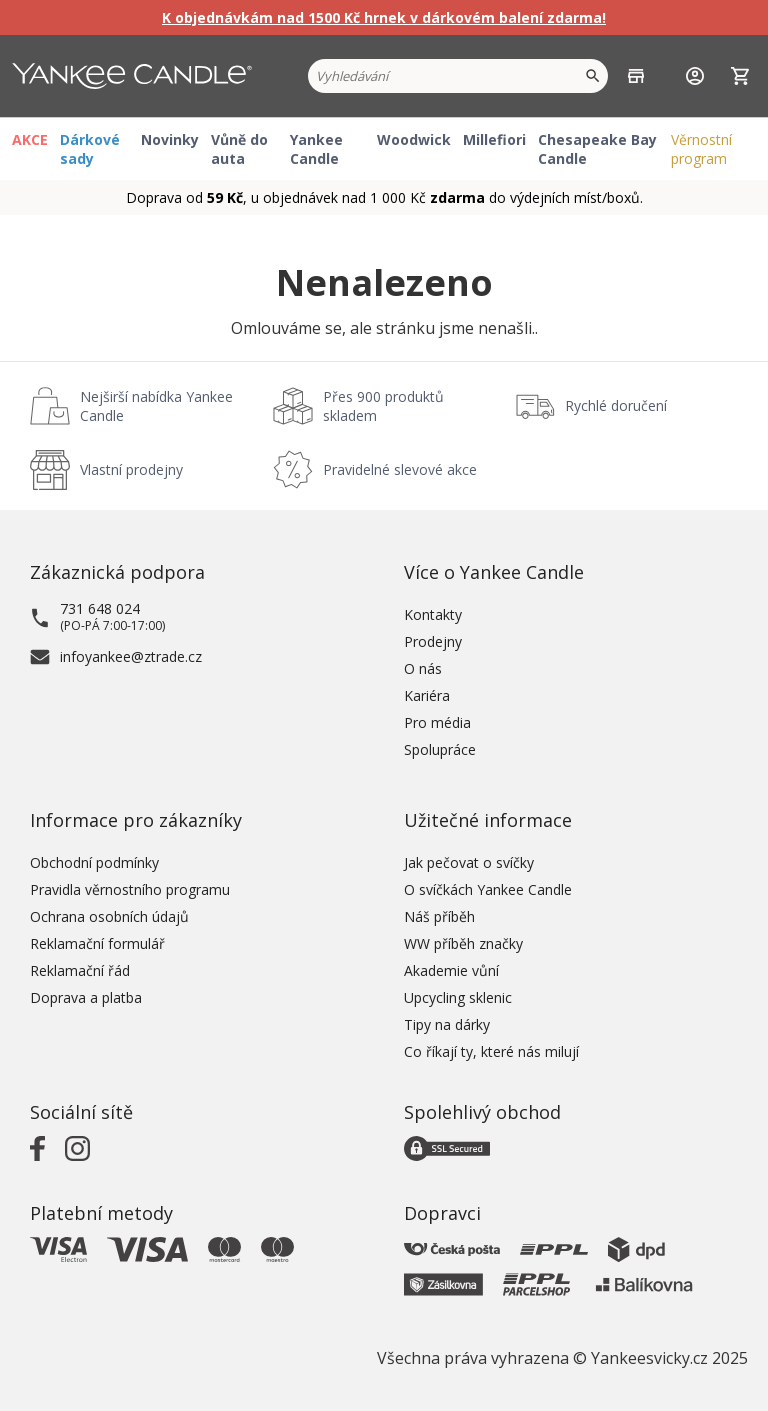  I want to click on Millefiori, so click(494, 139).